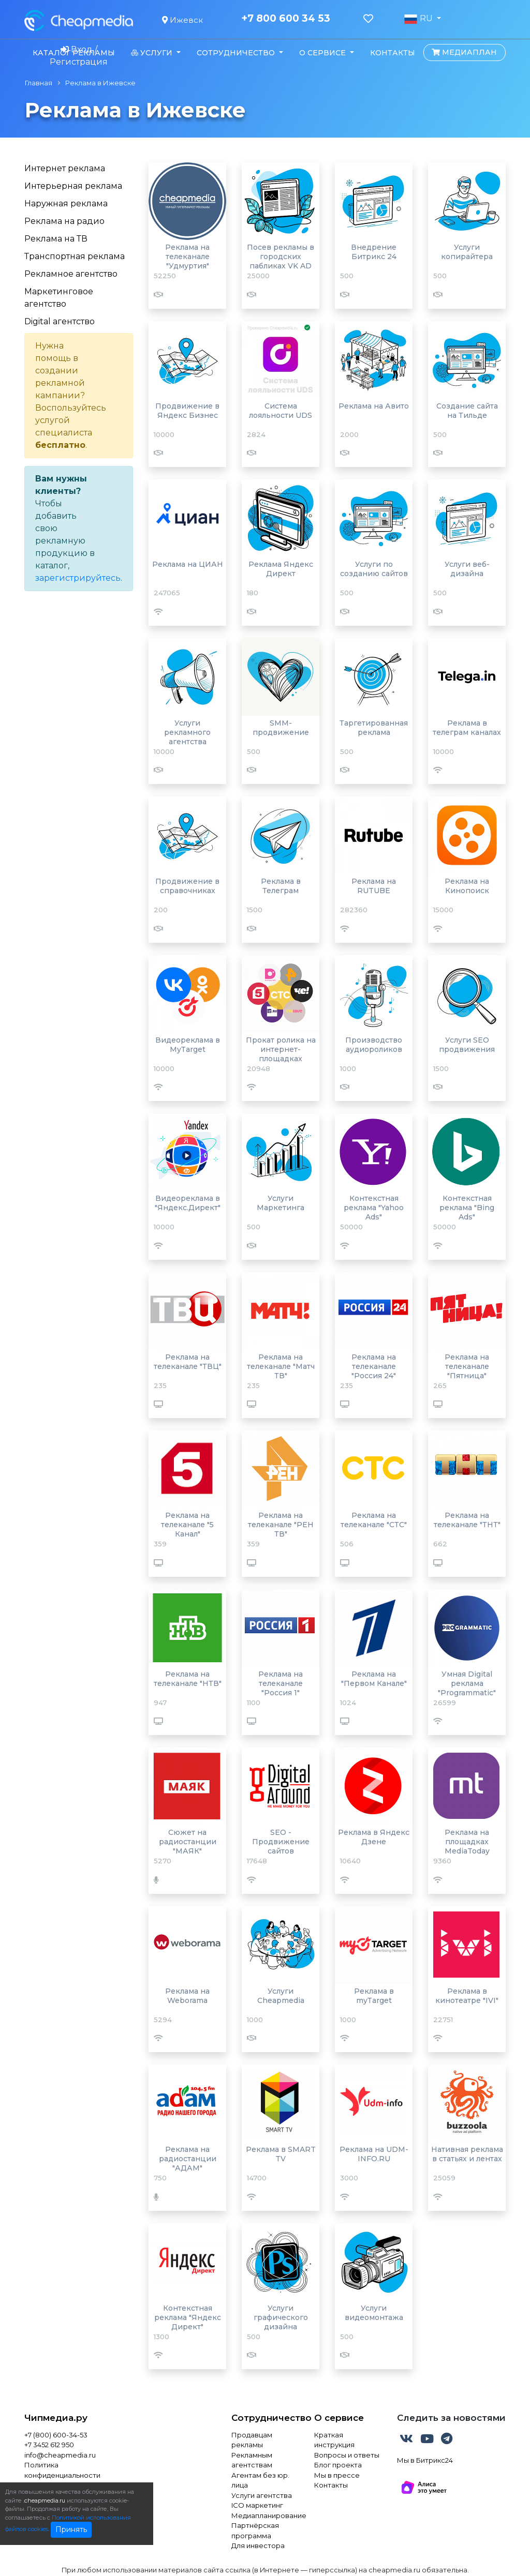  What do you see at coordinates (280, 569) in the screenshot?
I see `Реклама Яндекс Директ` at bounding box center [280, 569].